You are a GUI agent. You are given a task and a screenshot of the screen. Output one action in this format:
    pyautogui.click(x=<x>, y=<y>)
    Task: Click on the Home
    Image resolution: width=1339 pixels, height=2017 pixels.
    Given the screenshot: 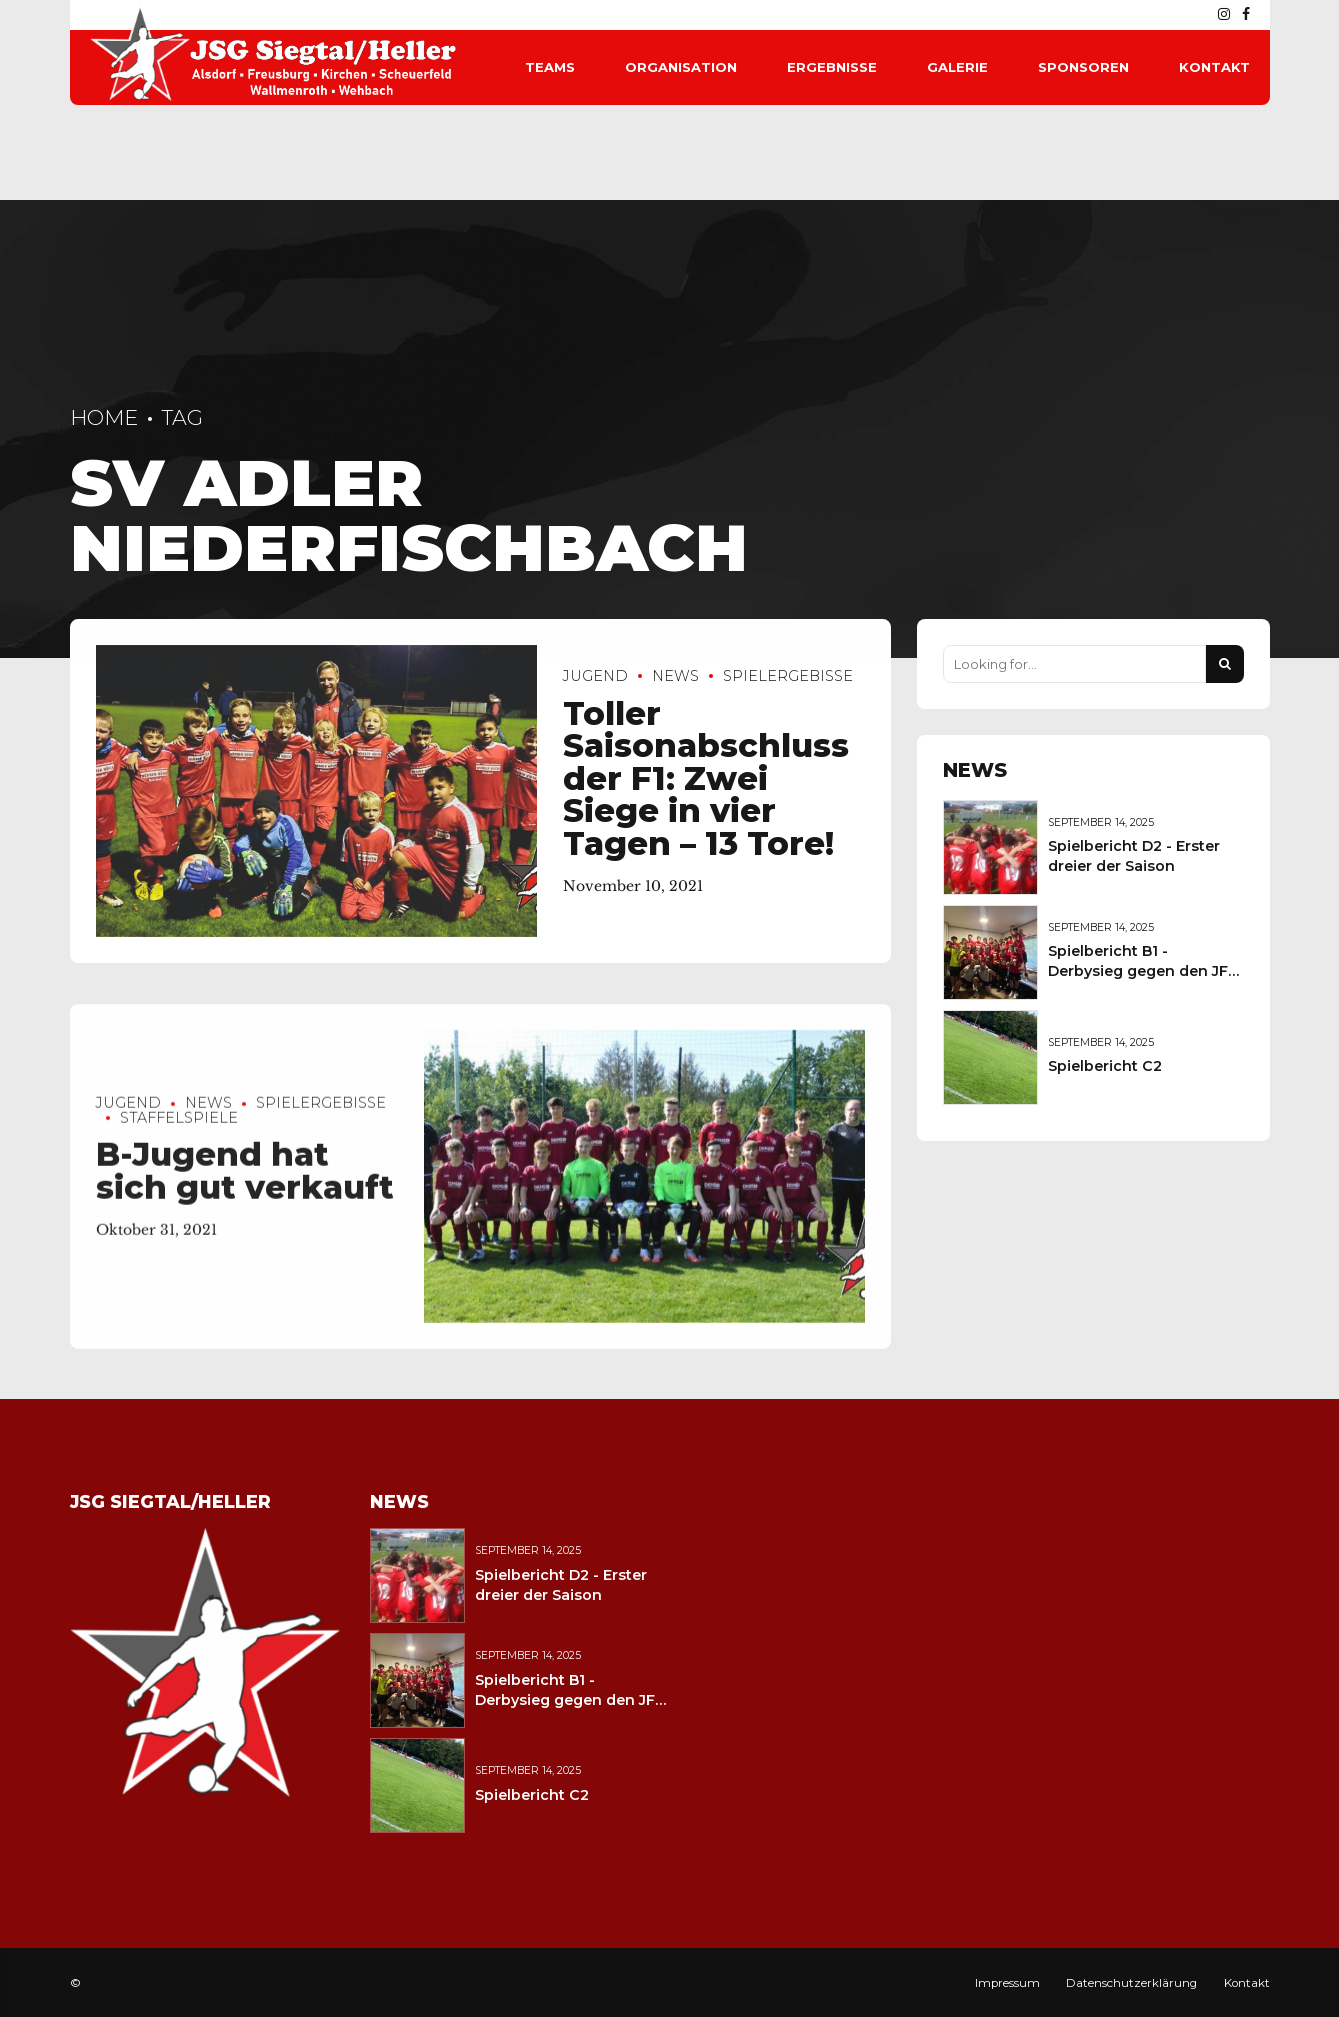 What is the action you would take?
    pyautogui.click(x=104, y=417)
    